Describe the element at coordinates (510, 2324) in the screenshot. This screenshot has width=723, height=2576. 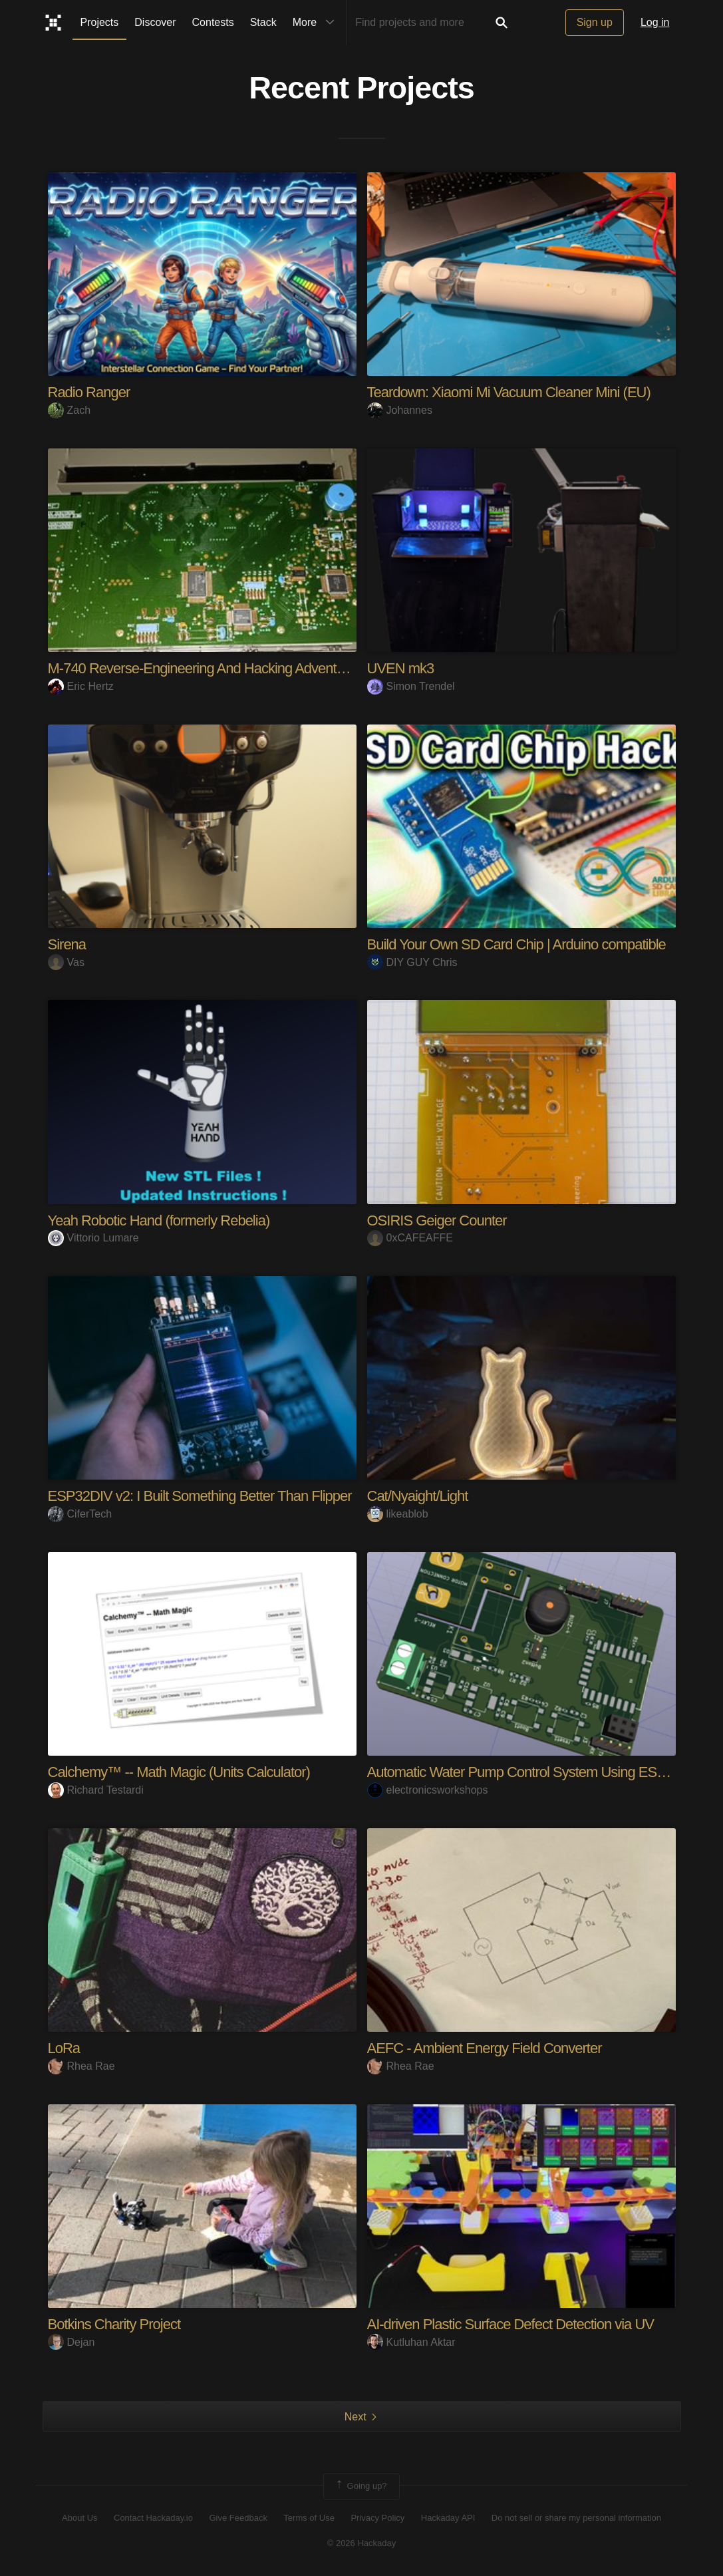
I see `AI-driven Plastic Surface Defect Detection via UV` at that location.